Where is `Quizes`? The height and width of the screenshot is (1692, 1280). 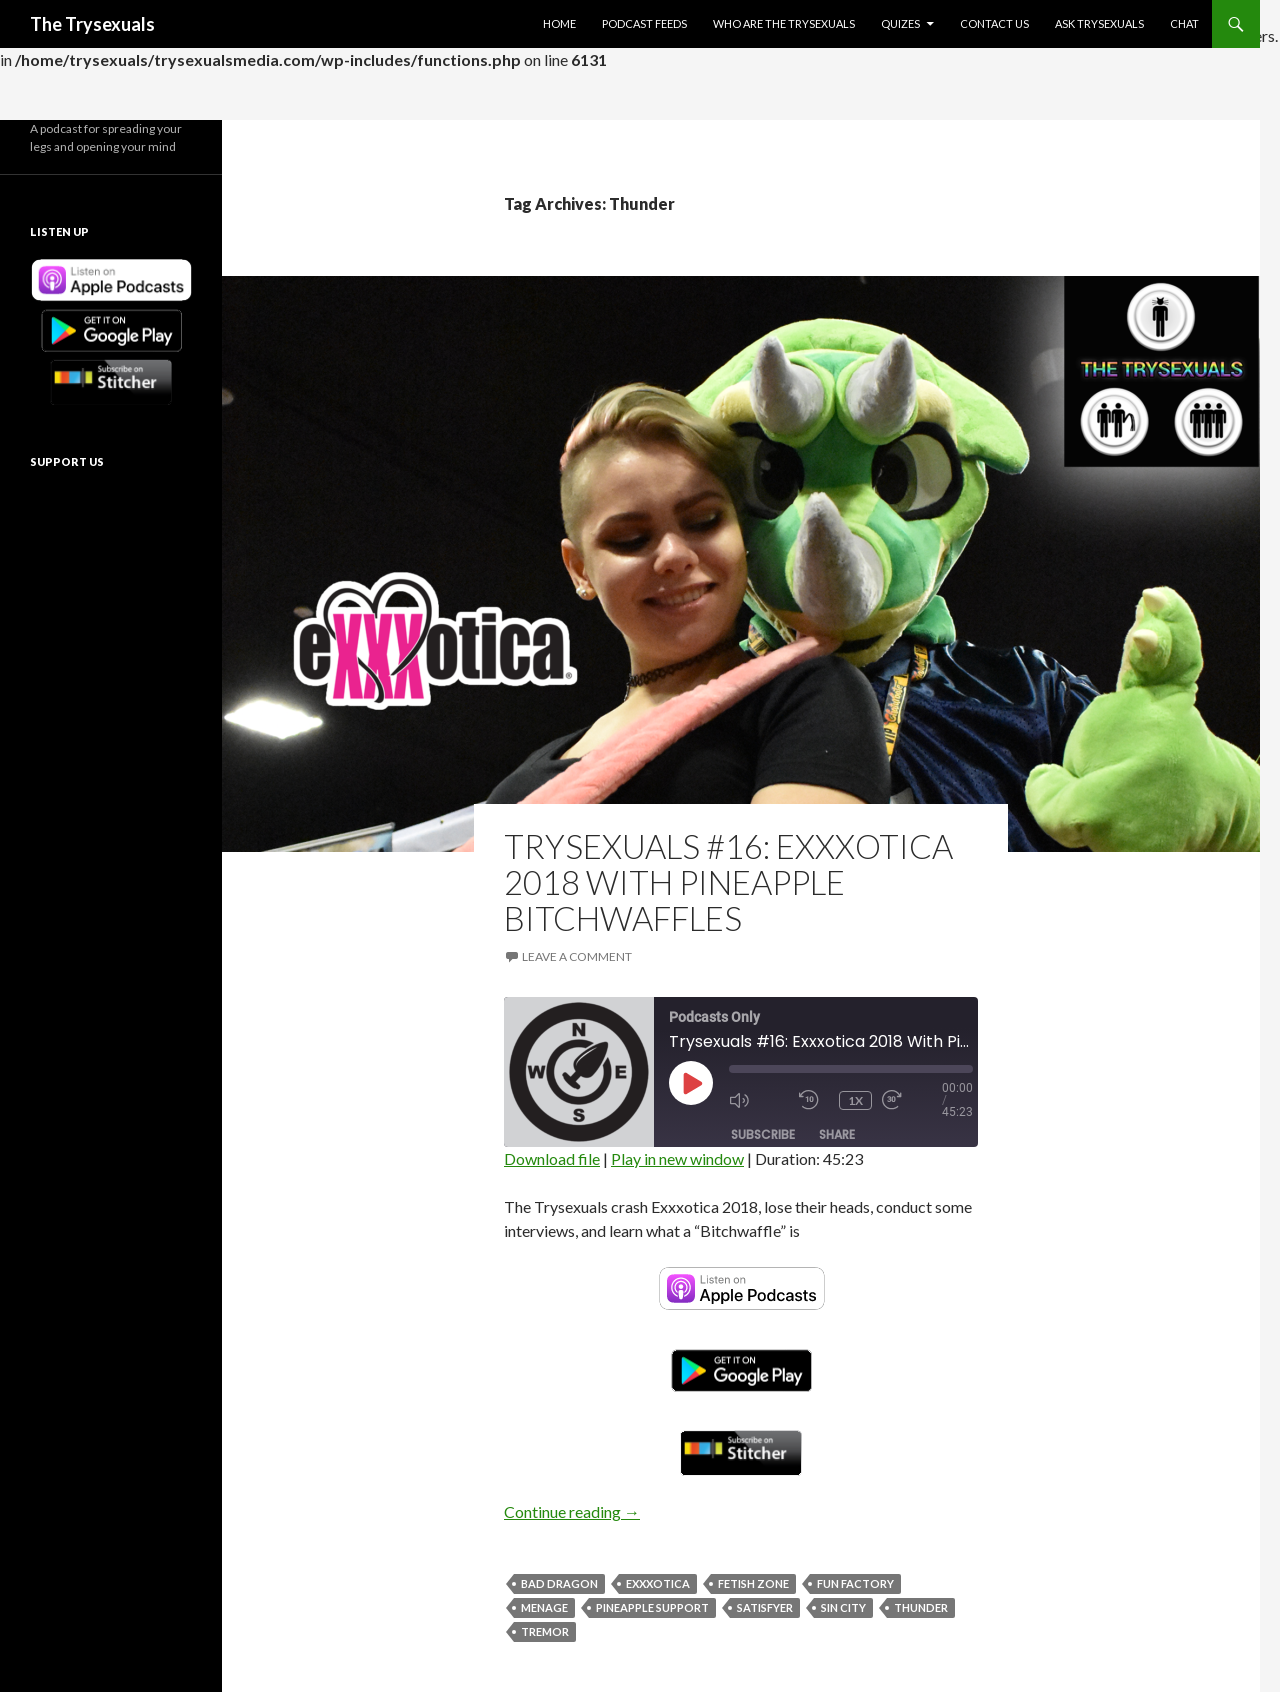 Quizes is located at coordinates (900, 23).